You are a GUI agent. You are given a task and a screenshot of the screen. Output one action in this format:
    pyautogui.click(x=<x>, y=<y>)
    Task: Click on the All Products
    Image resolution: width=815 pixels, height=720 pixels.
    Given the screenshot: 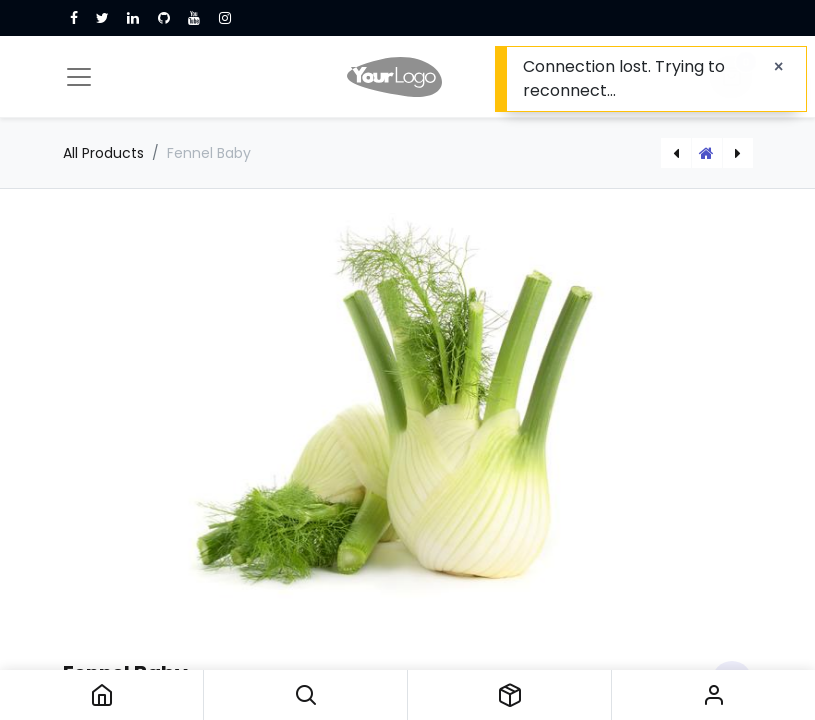 What is the action you would take?
    pyautogui.click(x=103, y=153)
    